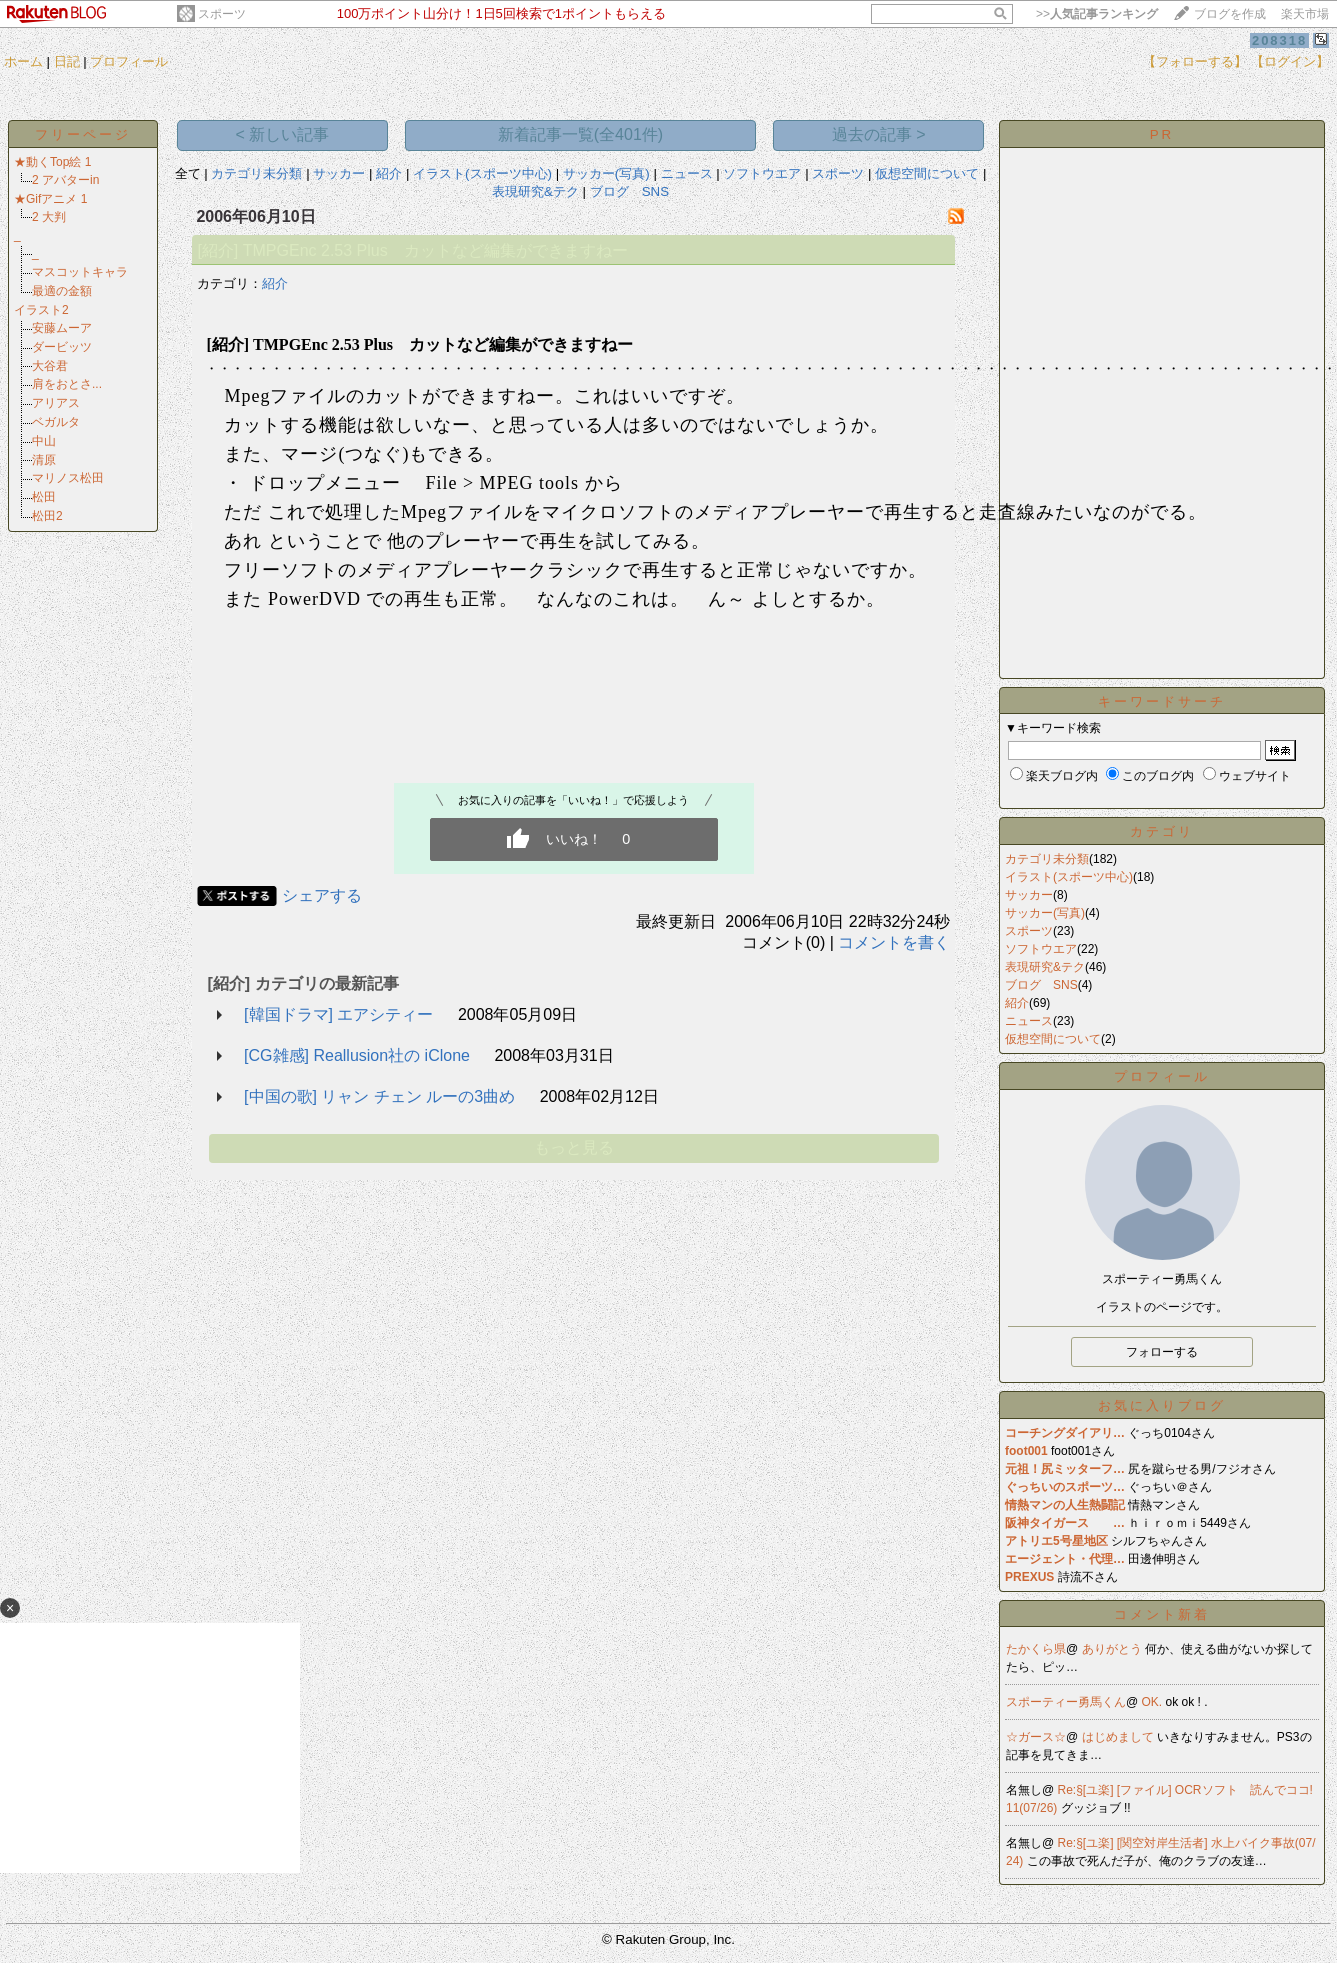 Image resolution: width=1337 pixels, height=1963 pixels. What do you see at coordinates (1097, 14) in the screenshot?
I see `>>` at bounding box center [1097, 14].